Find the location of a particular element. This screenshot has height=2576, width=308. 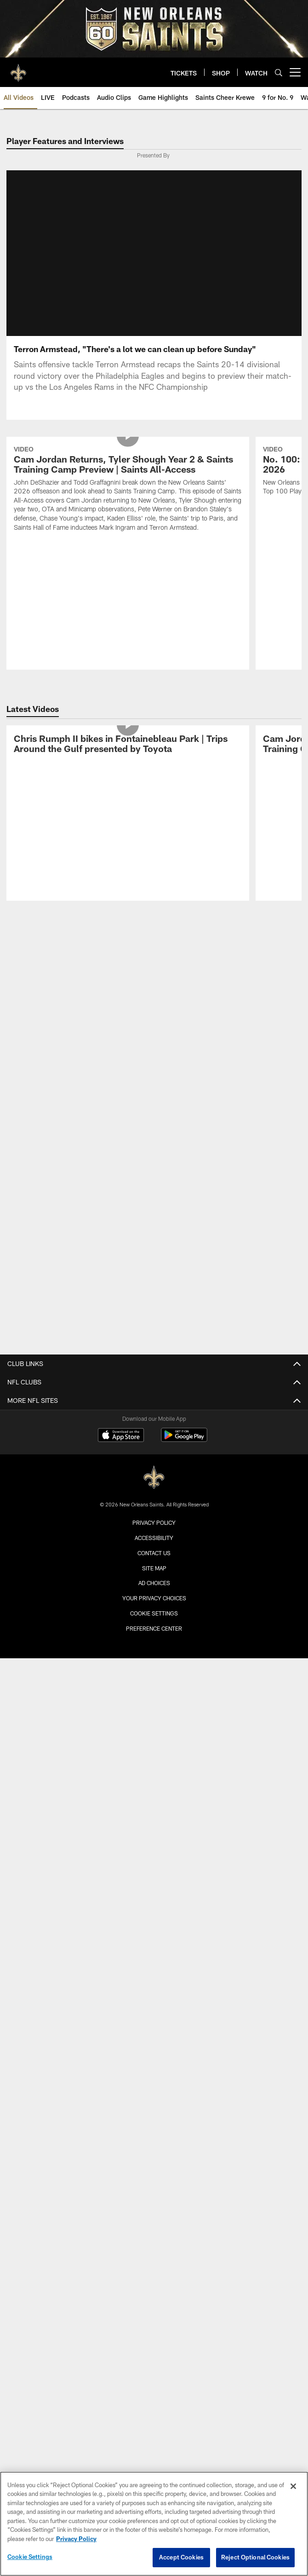

[Get it on Google Play - Opens new window] is located at coordinates (184, 1450).